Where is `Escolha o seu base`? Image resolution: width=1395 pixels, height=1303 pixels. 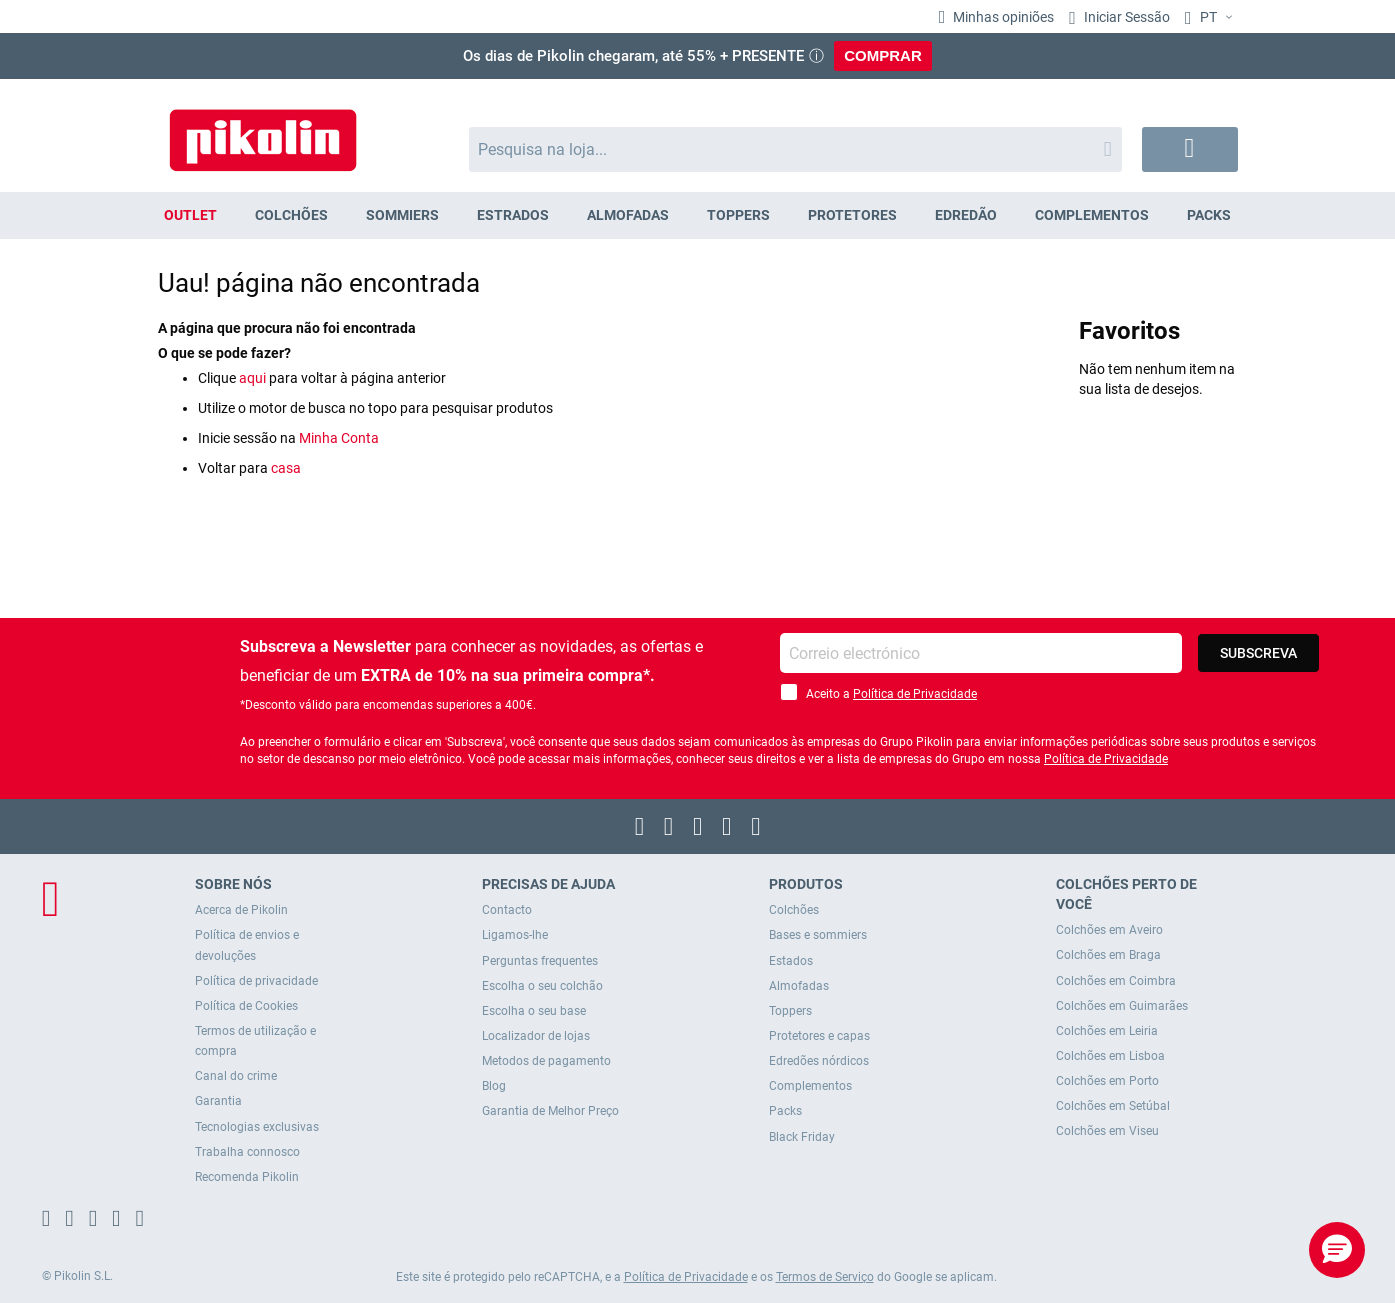 Escolha o seu base is located at coordinates (534, 1011).